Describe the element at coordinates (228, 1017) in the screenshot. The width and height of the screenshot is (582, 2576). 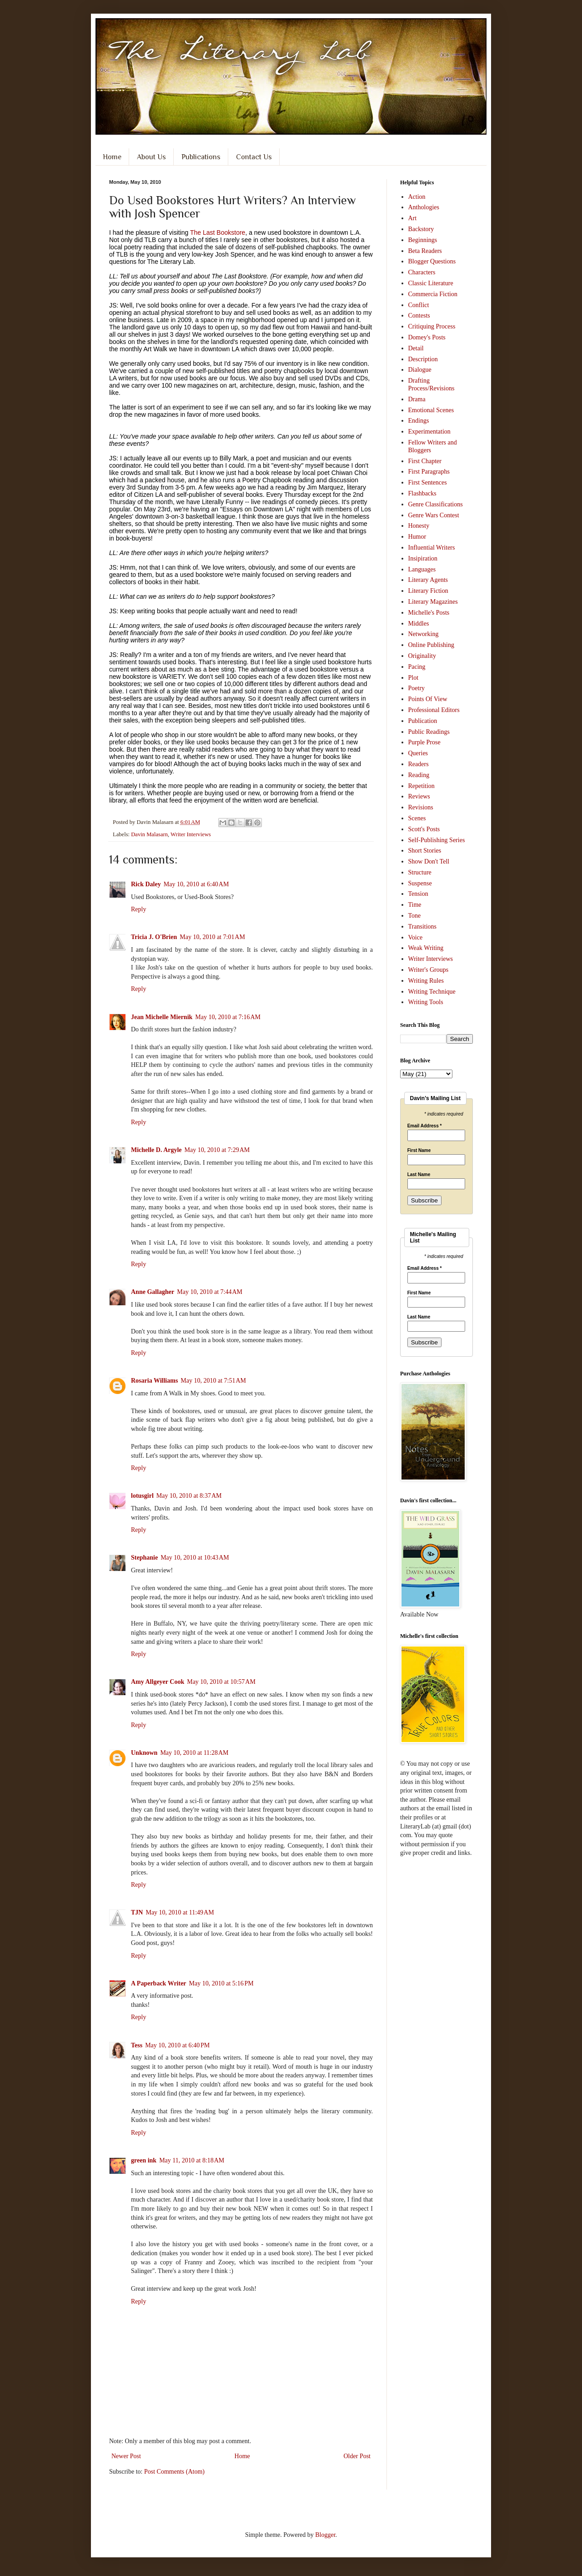
I see `May 10, 2010 at 7:16 AM` at that location.